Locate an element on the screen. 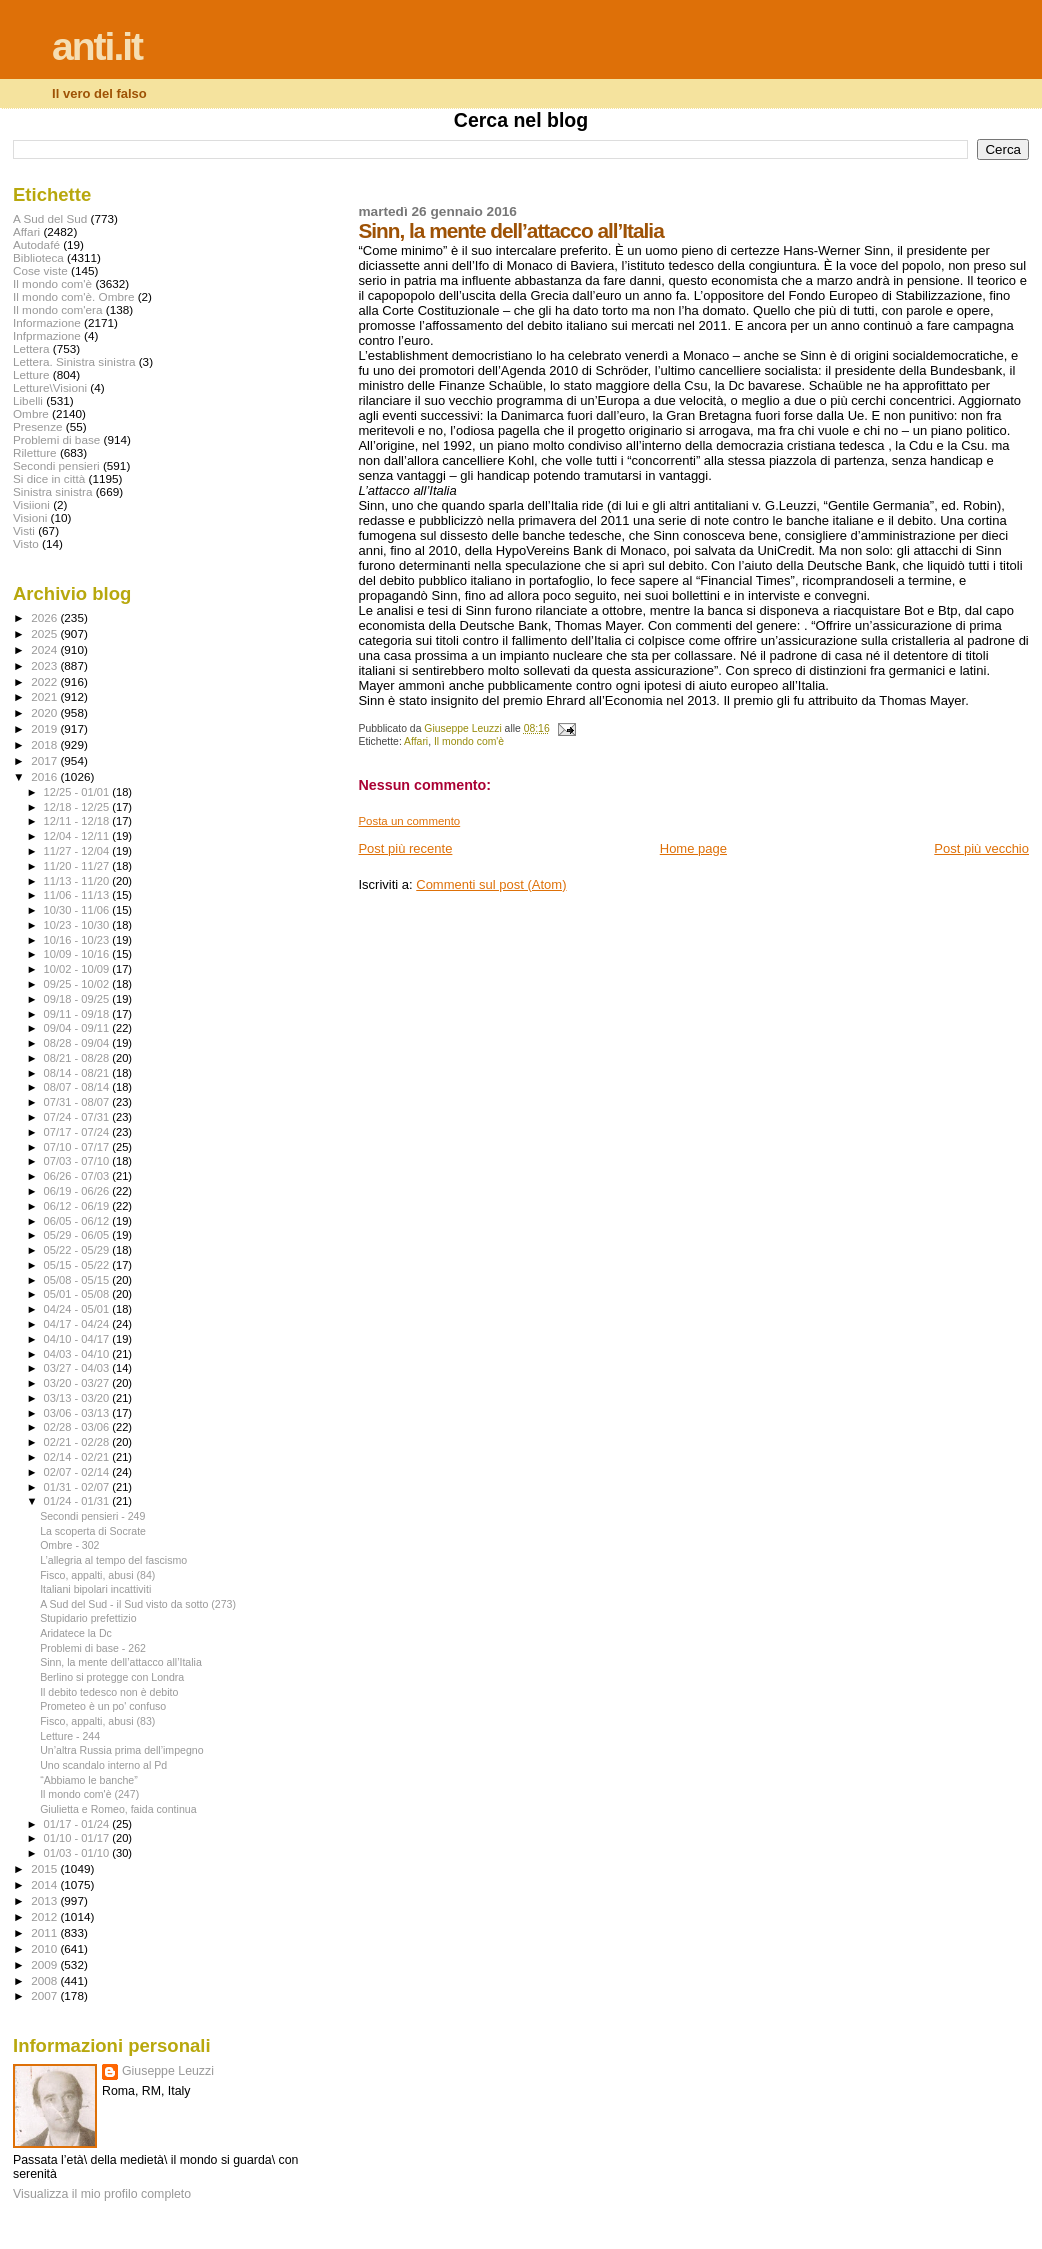 Image resolution: width=1042 pixels, height=2249 pixels. Ombre - 302 is located at coordinates (69, 1545).